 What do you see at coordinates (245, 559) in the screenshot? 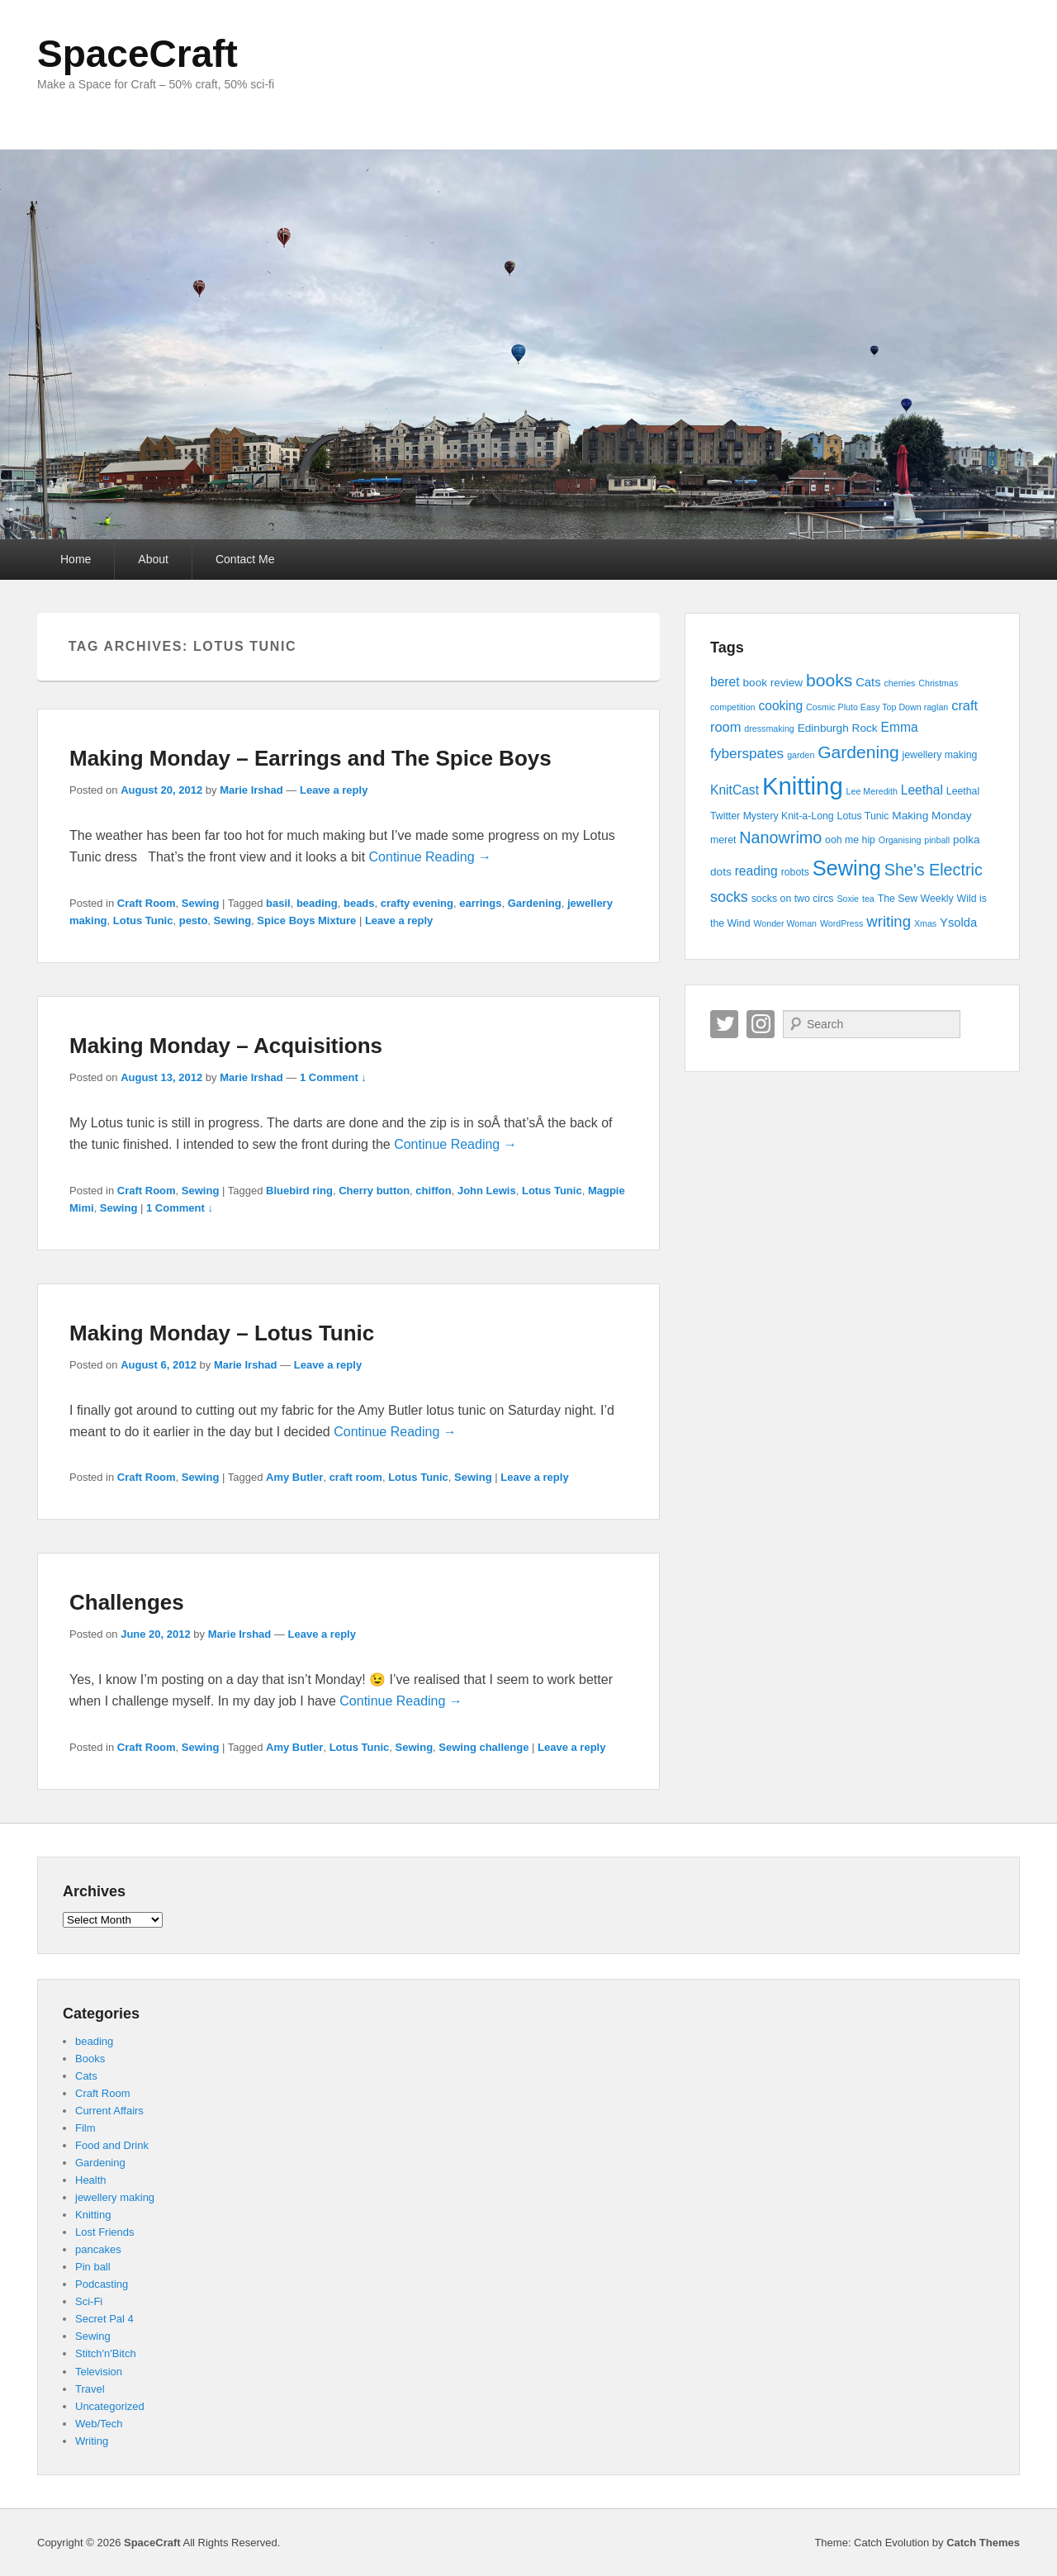
I see `Contact Me` at bounding box center [245, 559].